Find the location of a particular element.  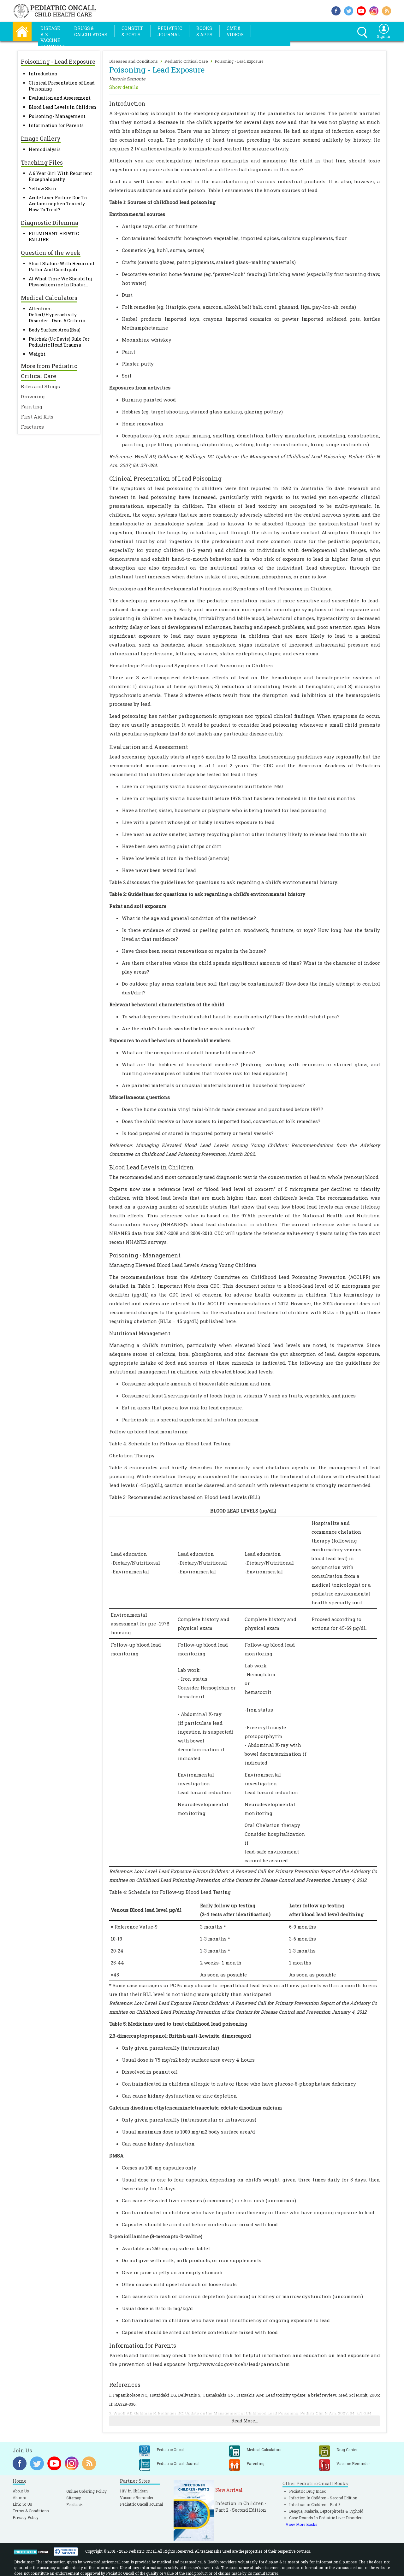

Consult& Posts is located at coordinates (132, 31).